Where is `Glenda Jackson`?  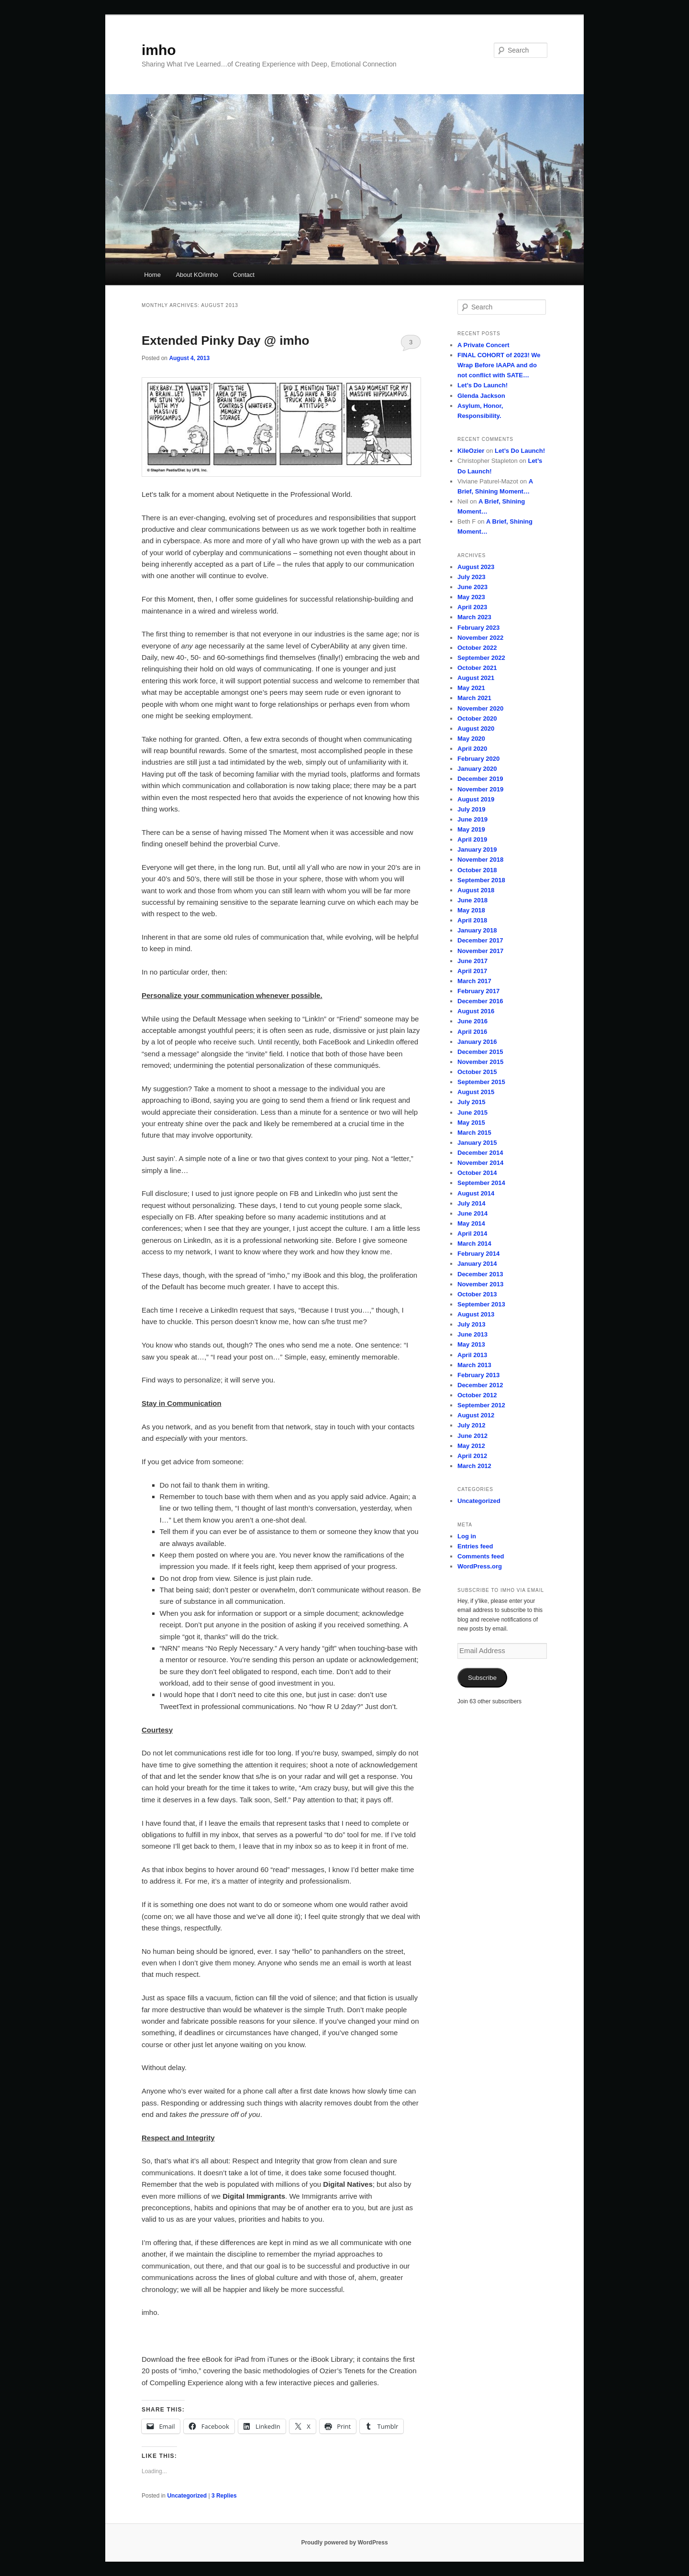
Glenda Jackson is located at coordinates (481, 395).